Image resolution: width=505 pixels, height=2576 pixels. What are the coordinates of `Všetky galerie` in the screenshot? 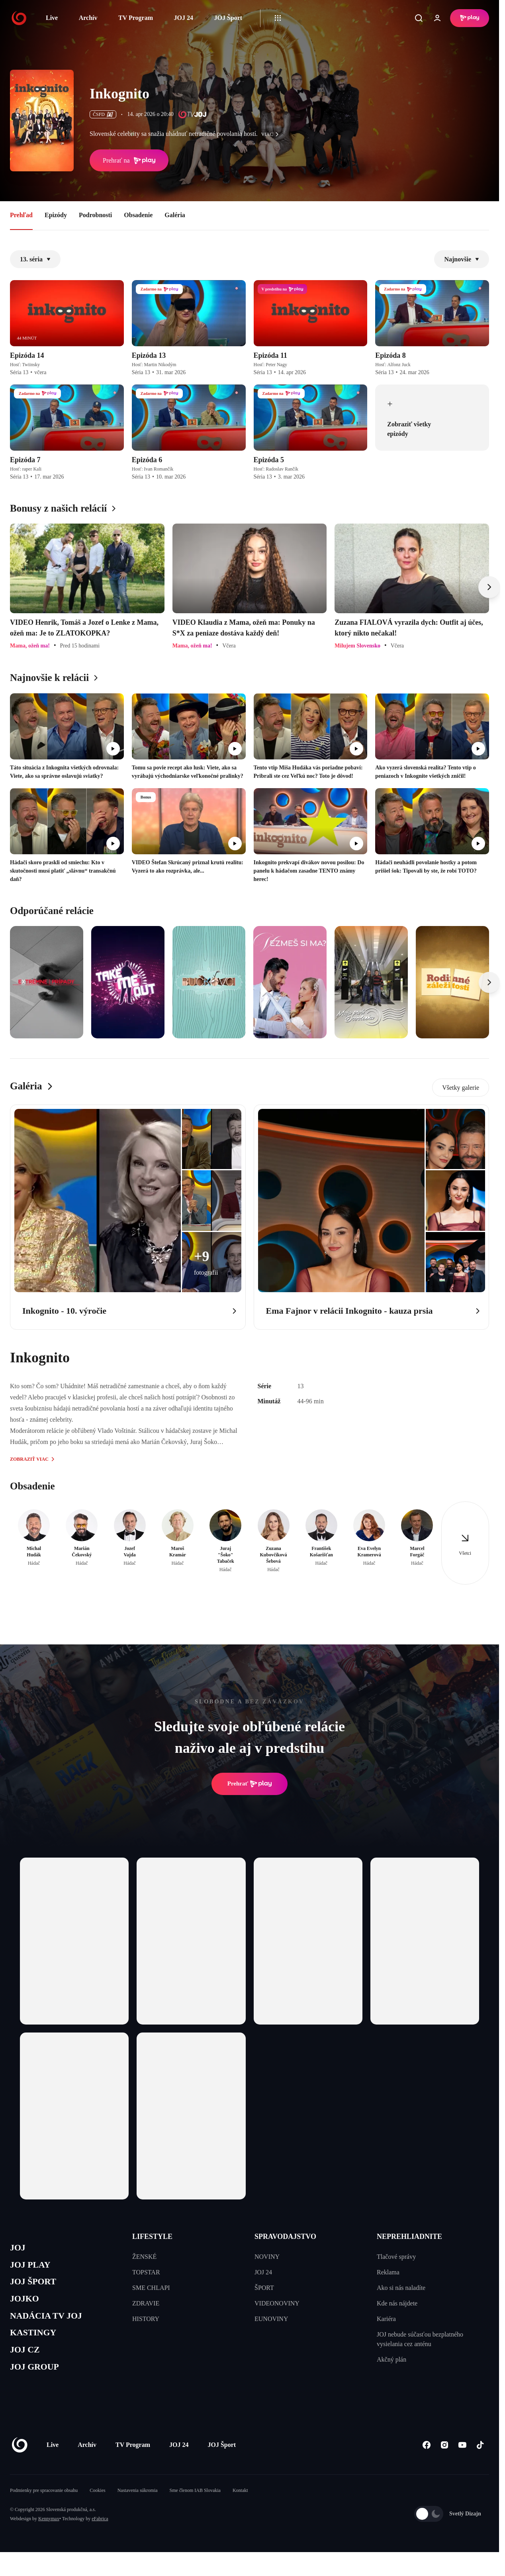 It's located at (460, 1087).